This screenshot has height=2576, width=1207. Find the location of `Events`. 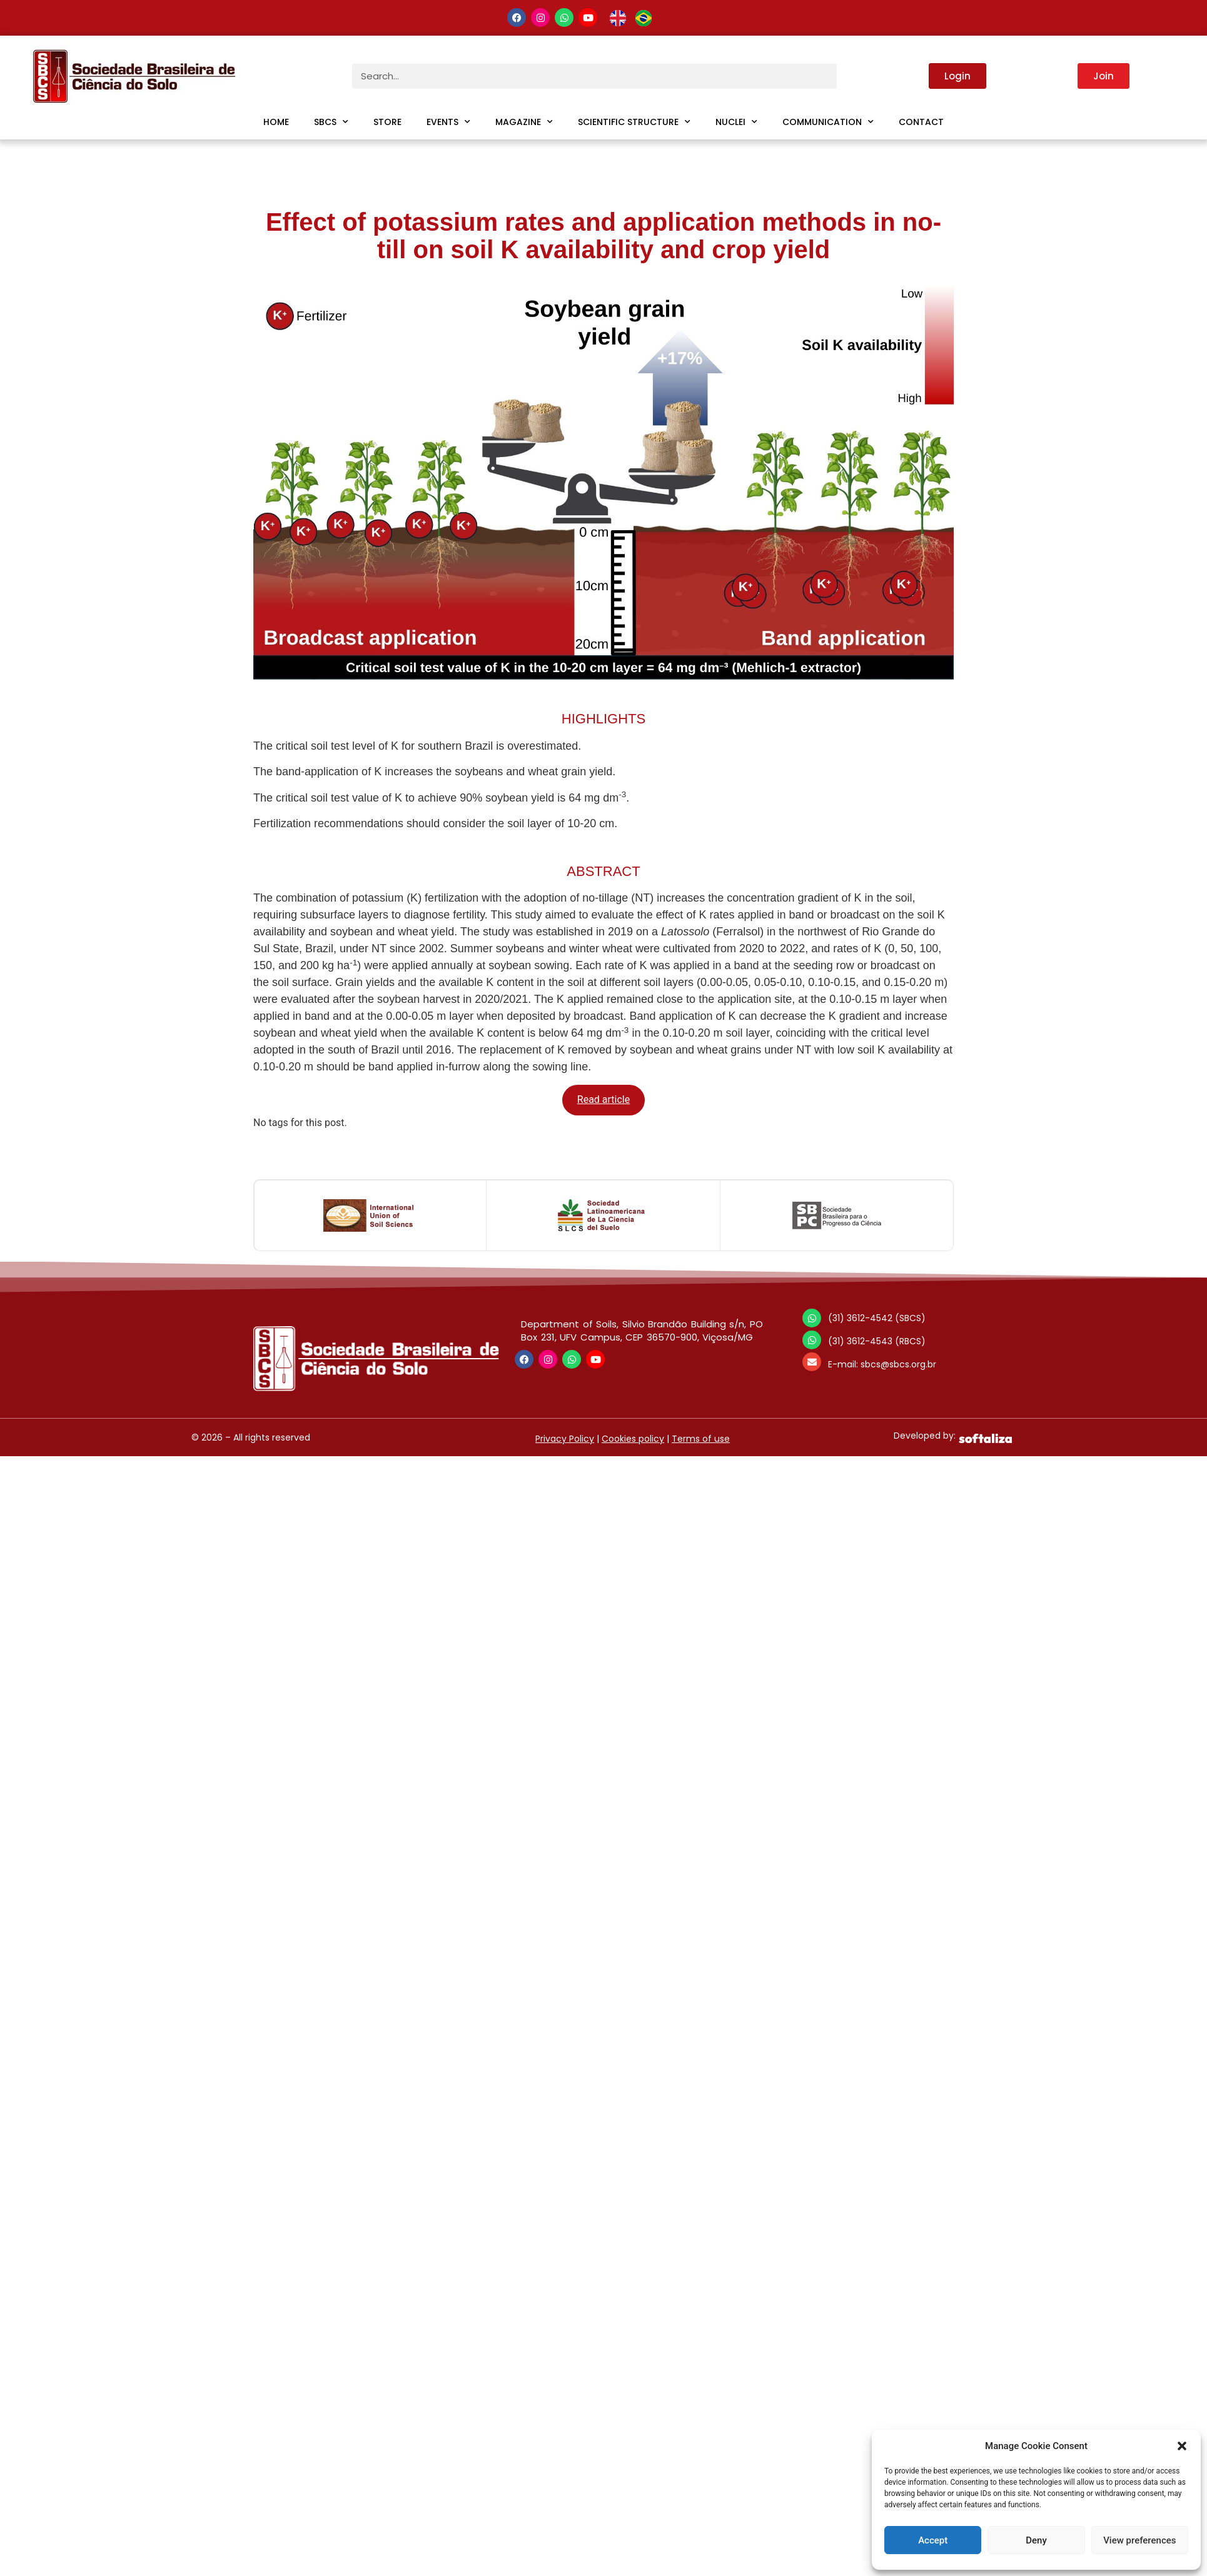

Events is located at coordinates (448, 122).